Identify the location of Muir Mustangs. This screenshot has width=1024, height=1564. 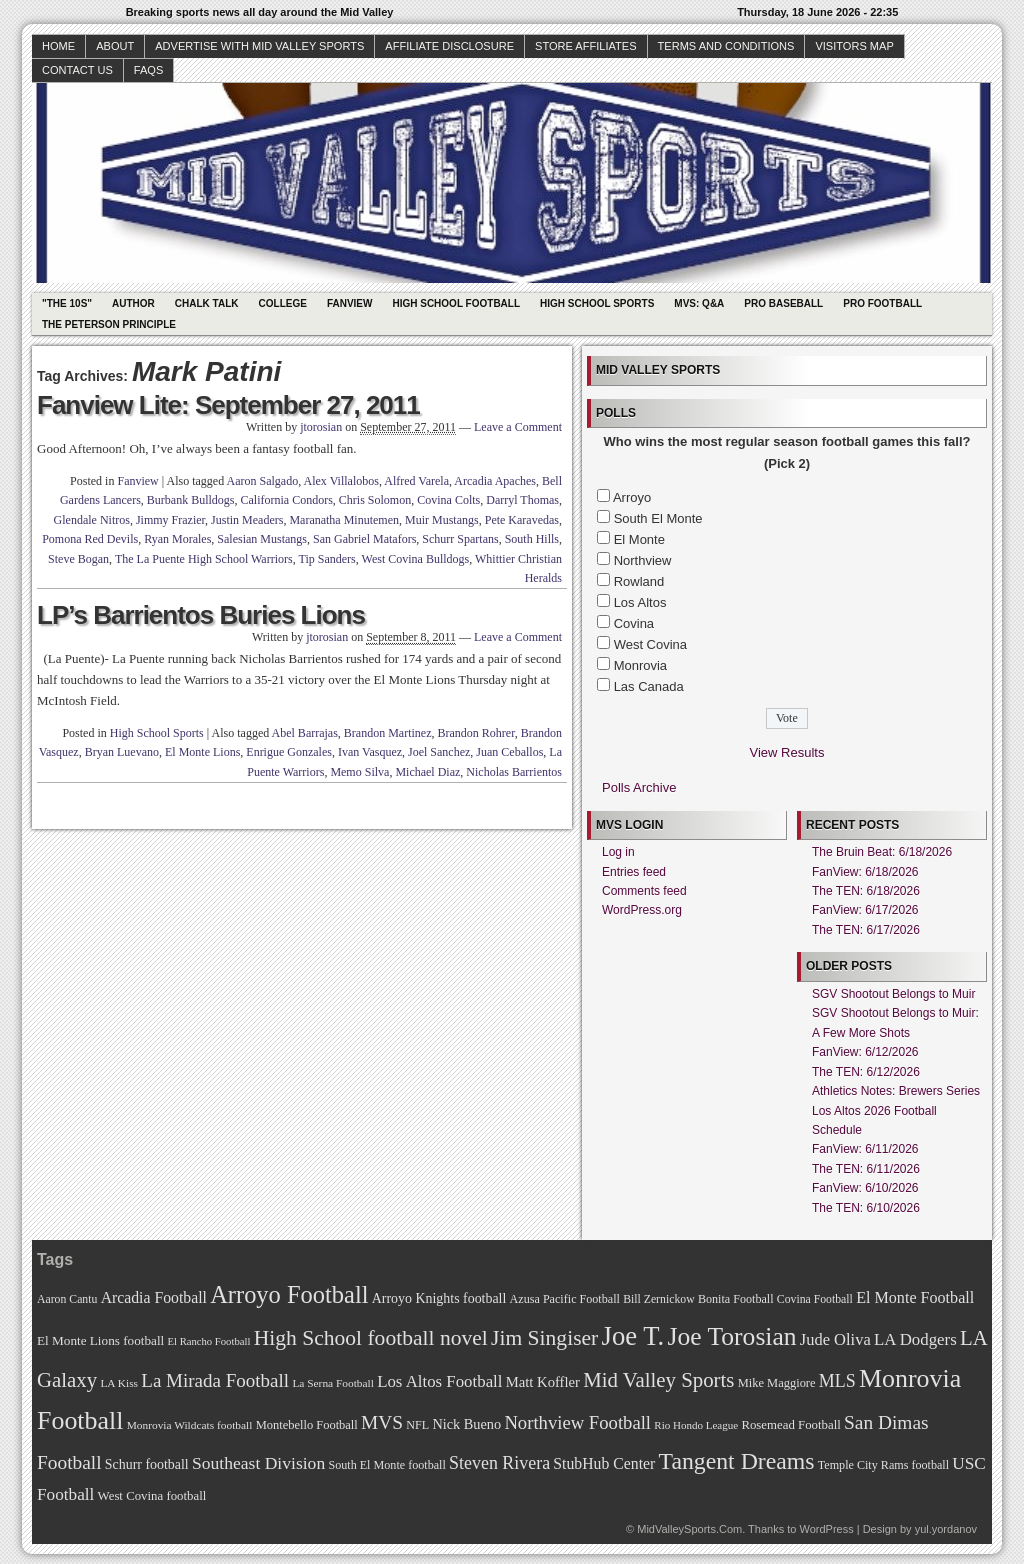
(442, 520).